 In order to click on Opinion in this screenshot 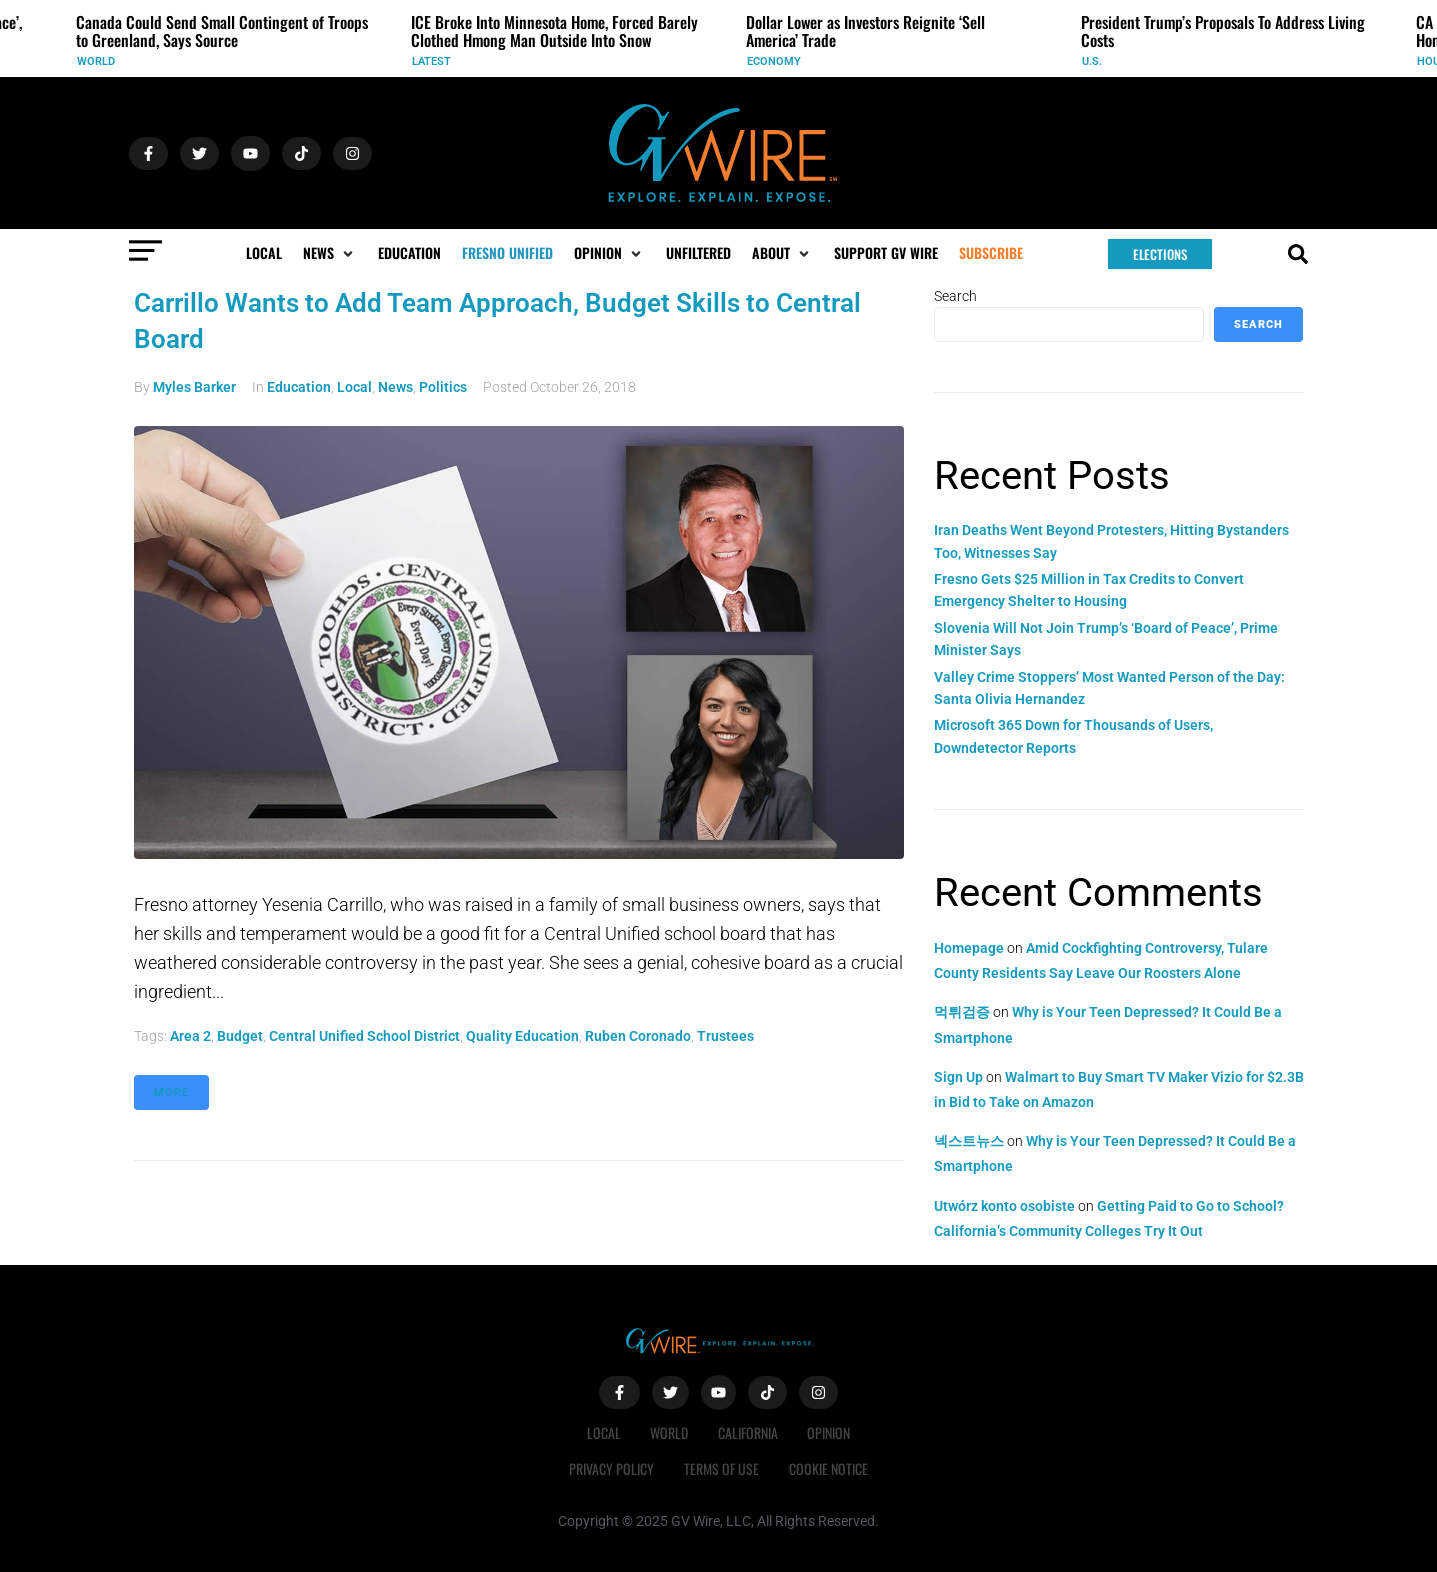, I will do `click(829, 1432)`.